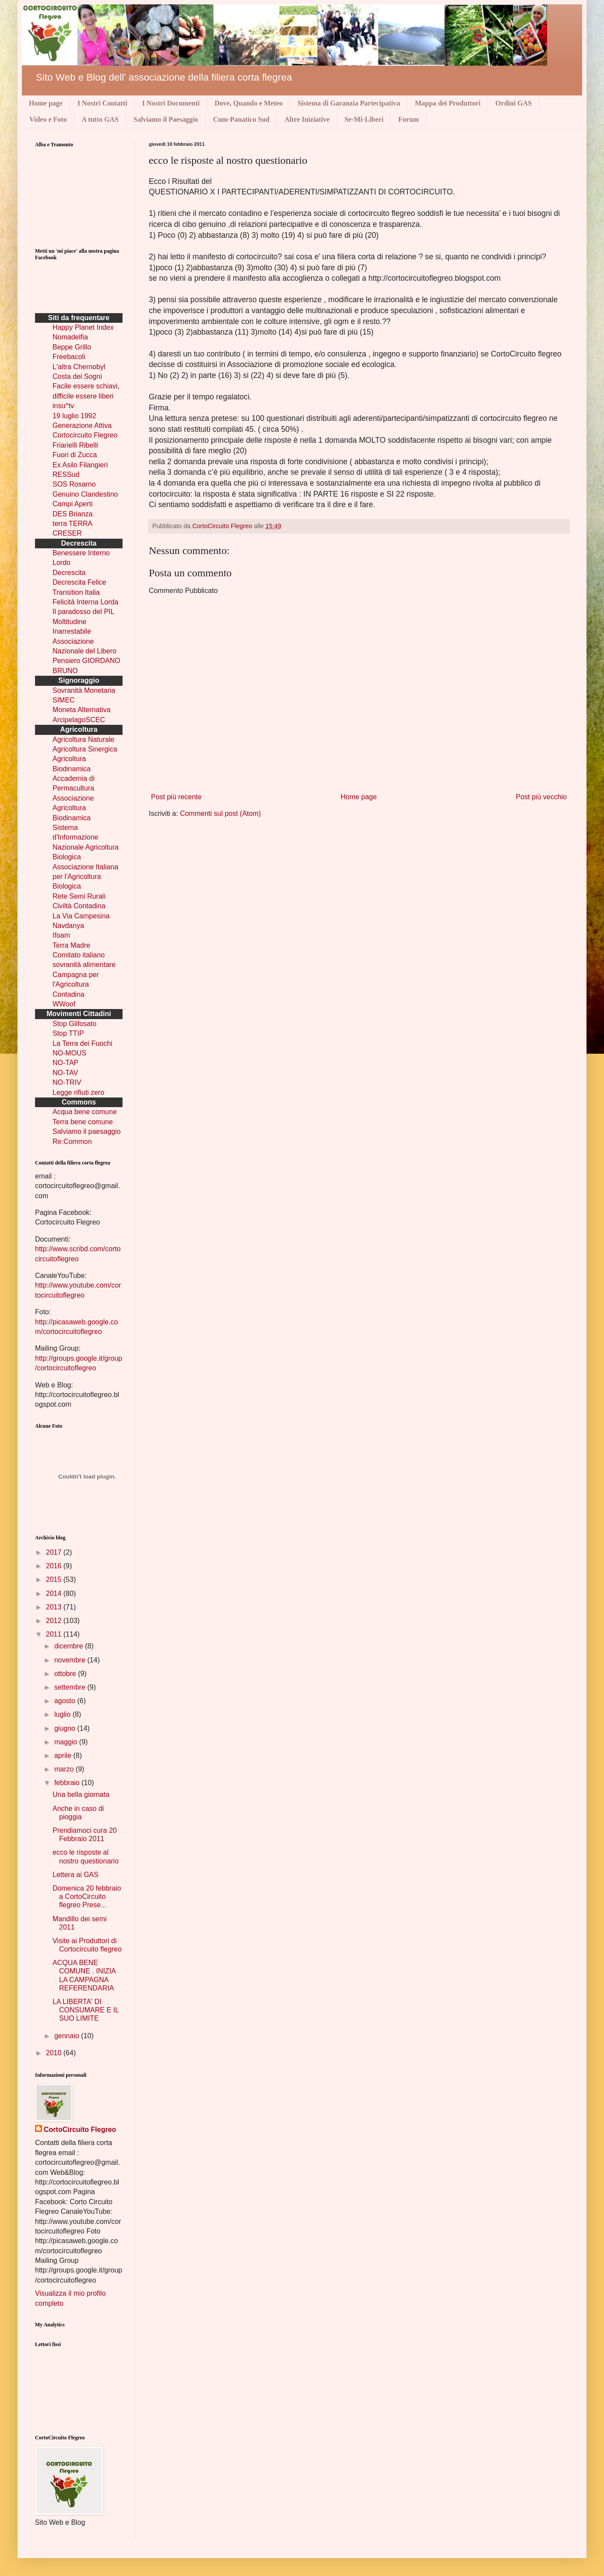  I want to click on Legge rifiuti zero, so click(78, 1092).